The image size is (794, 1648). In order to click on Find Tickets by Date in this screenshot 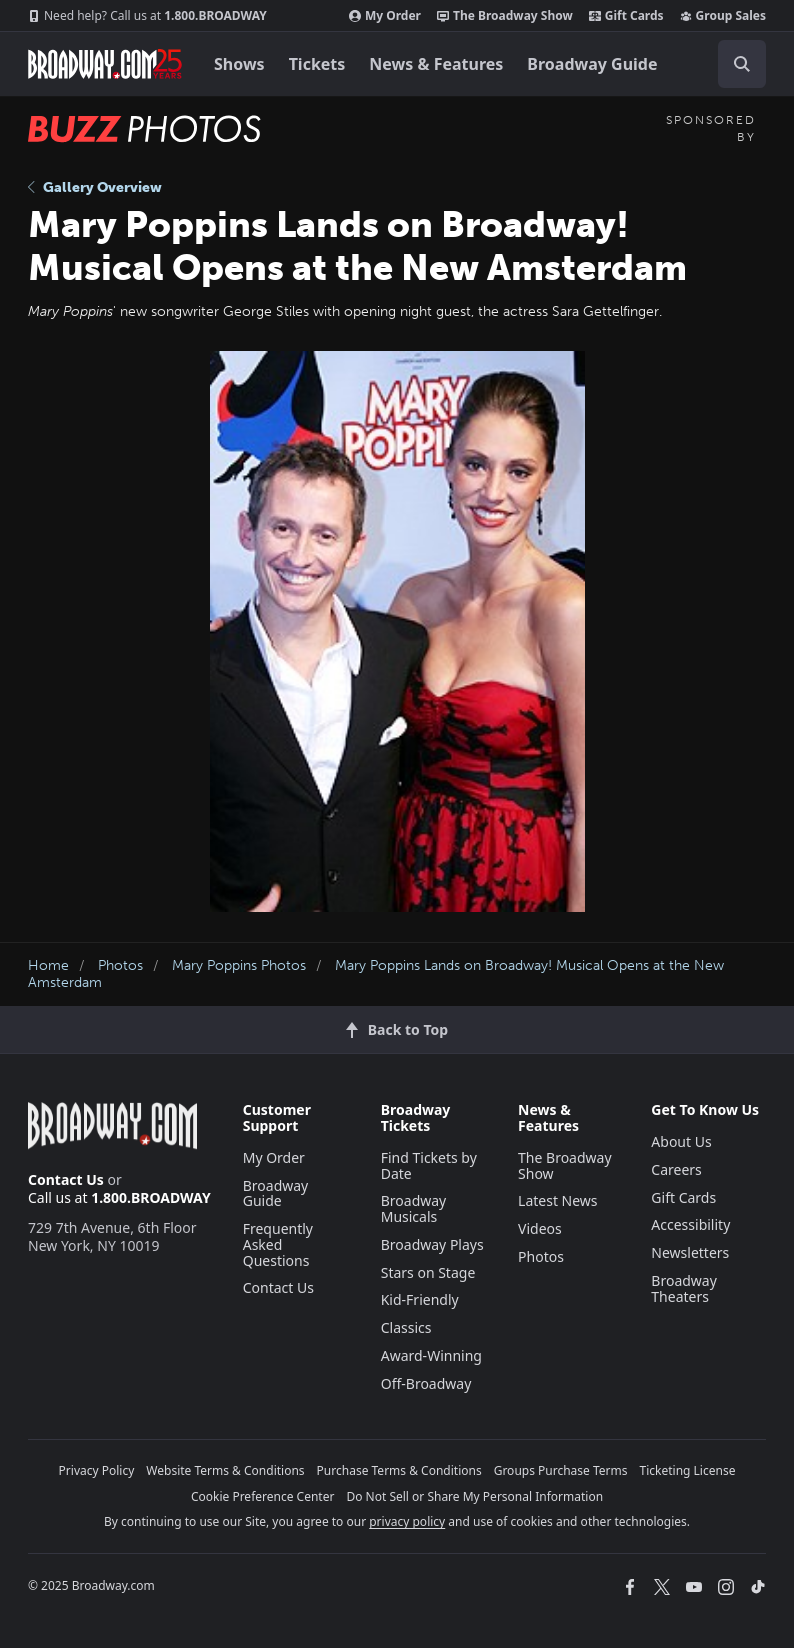, I will do `click(429, 1165)`.